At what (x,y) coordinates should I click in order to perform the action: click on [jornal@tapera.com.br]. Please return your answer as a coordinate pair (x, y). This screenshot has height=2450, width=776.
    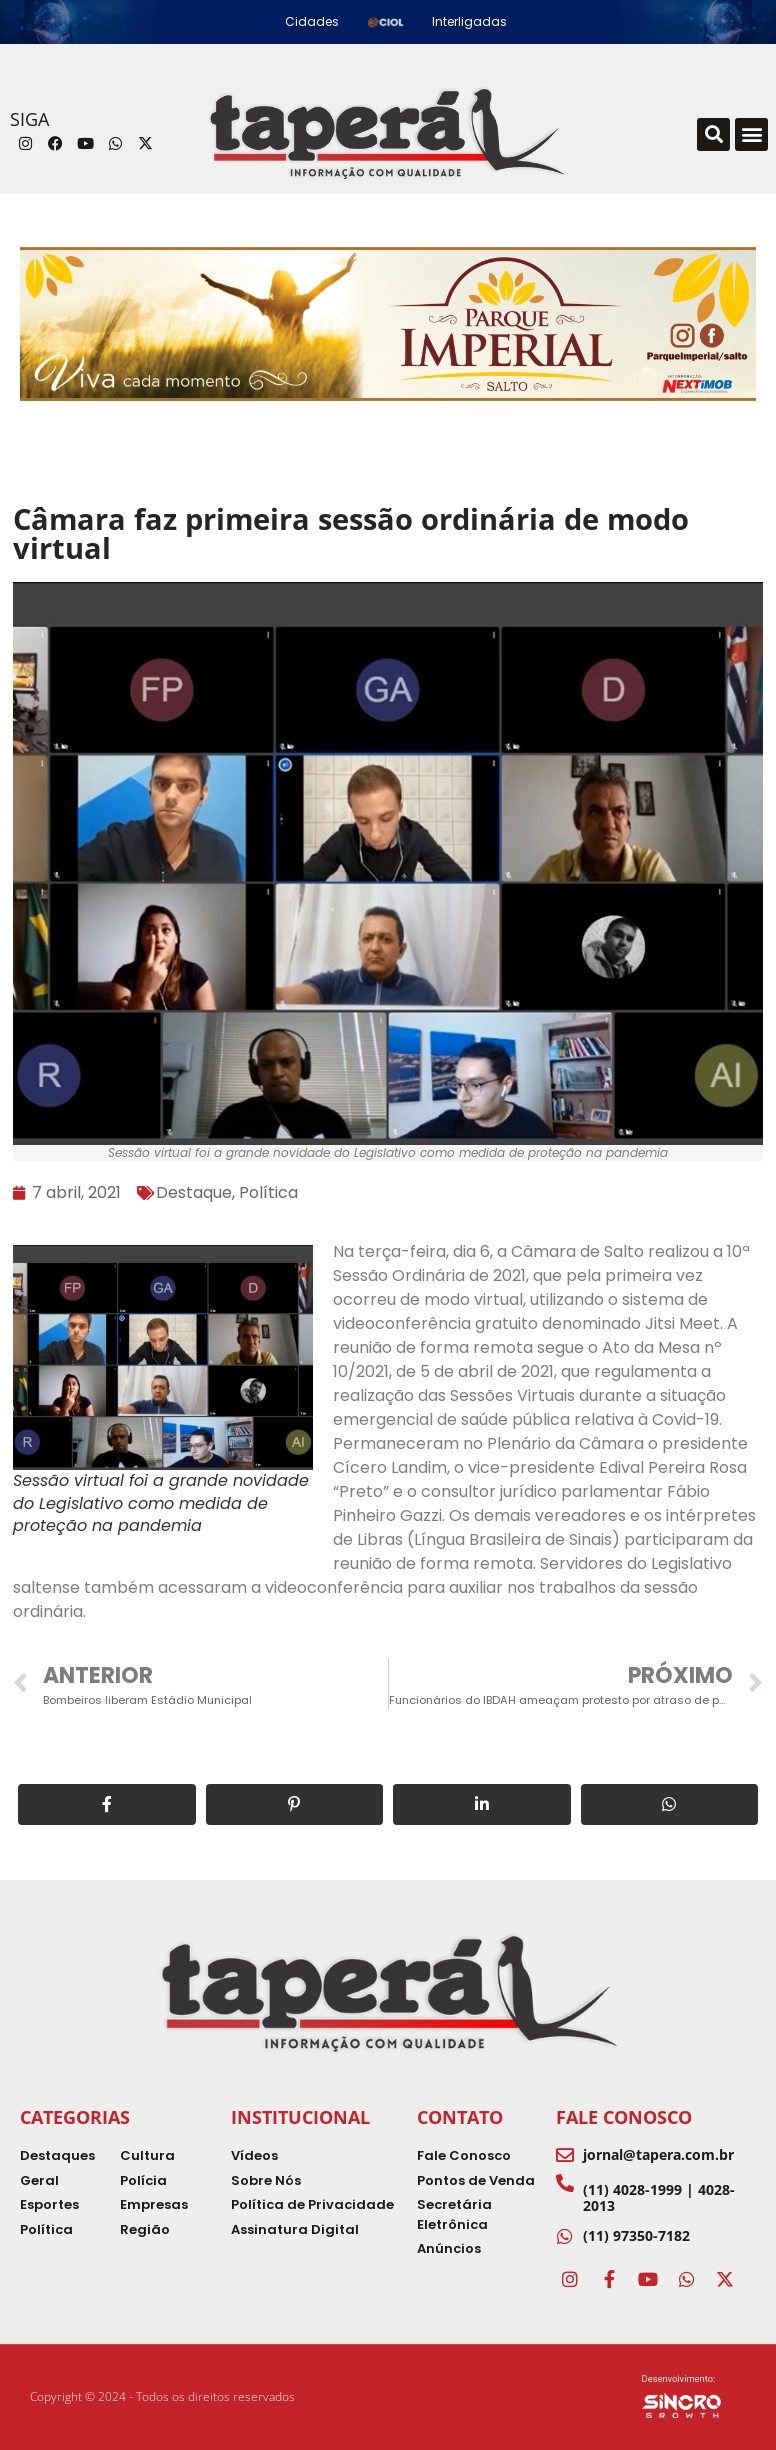
    Looking at the image, I should click on (565, 2155).